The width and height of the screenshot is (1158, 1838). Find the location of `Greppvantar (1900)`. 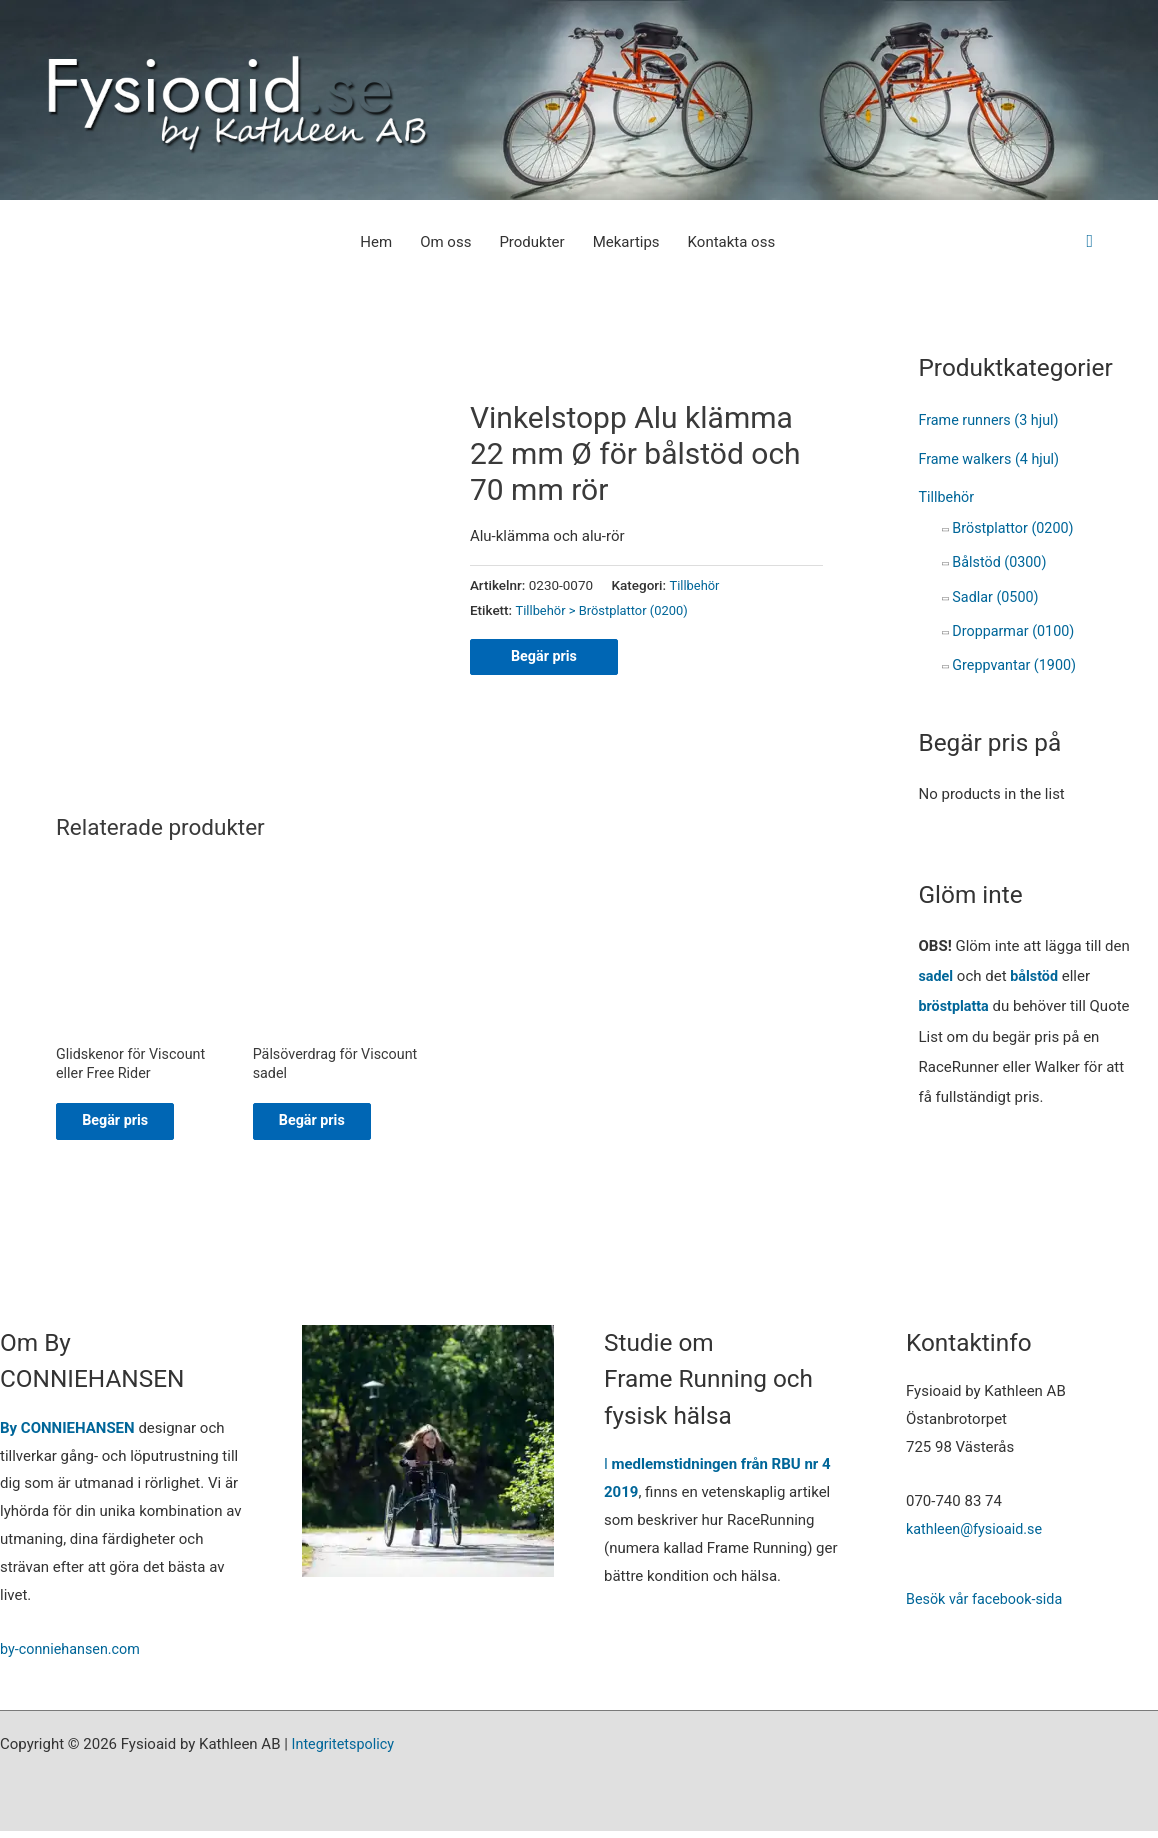

Greppvantar (1900) is located at coordinates (1016, 661).